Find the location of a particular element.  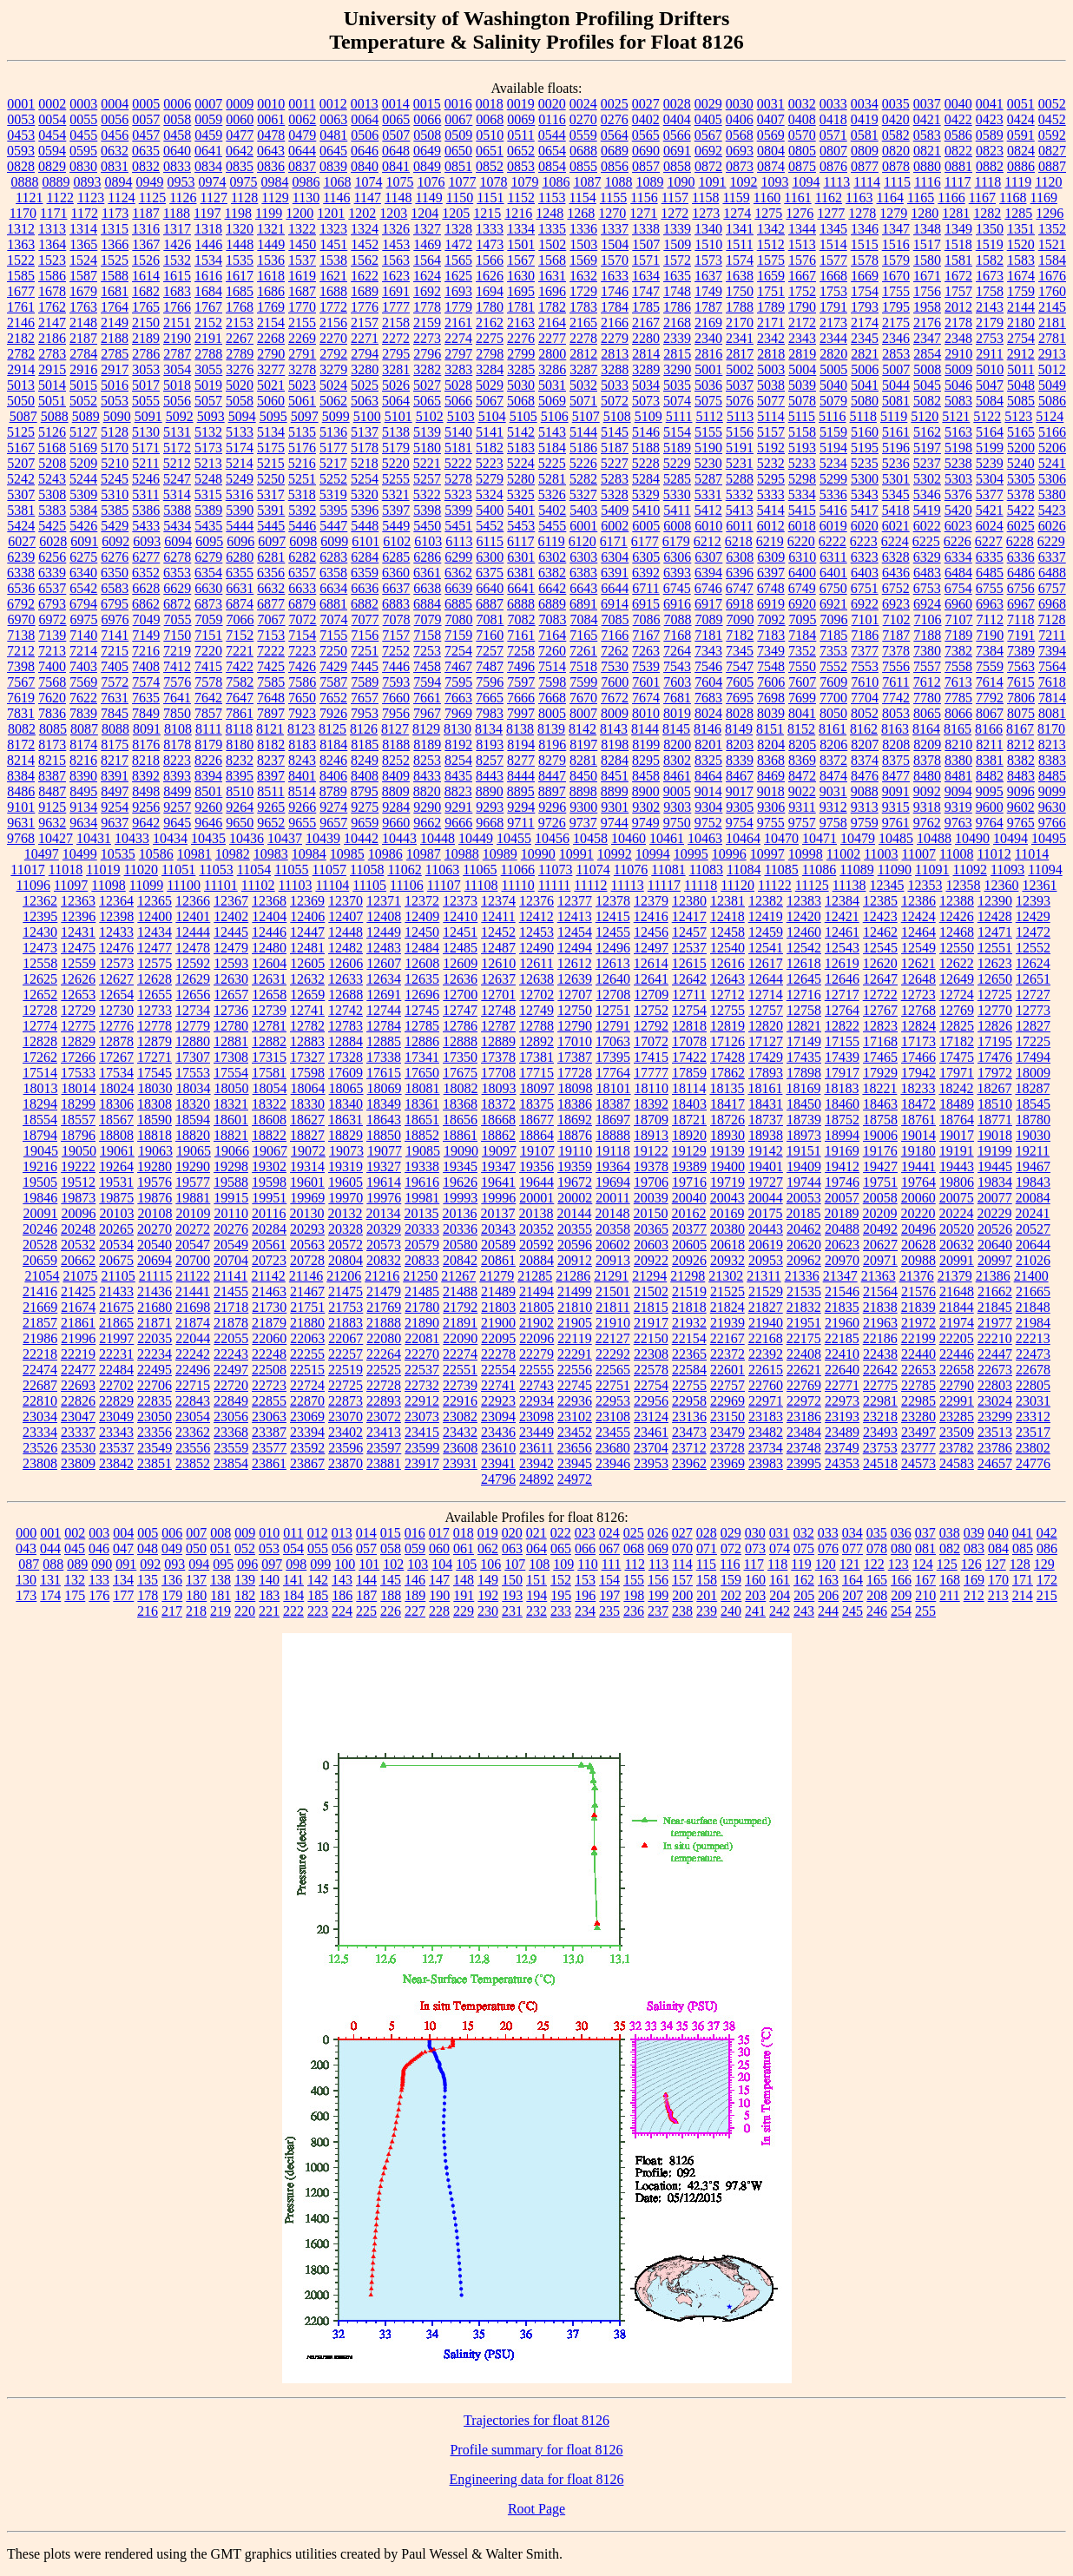

5321 is located at coordinates (396, 494).